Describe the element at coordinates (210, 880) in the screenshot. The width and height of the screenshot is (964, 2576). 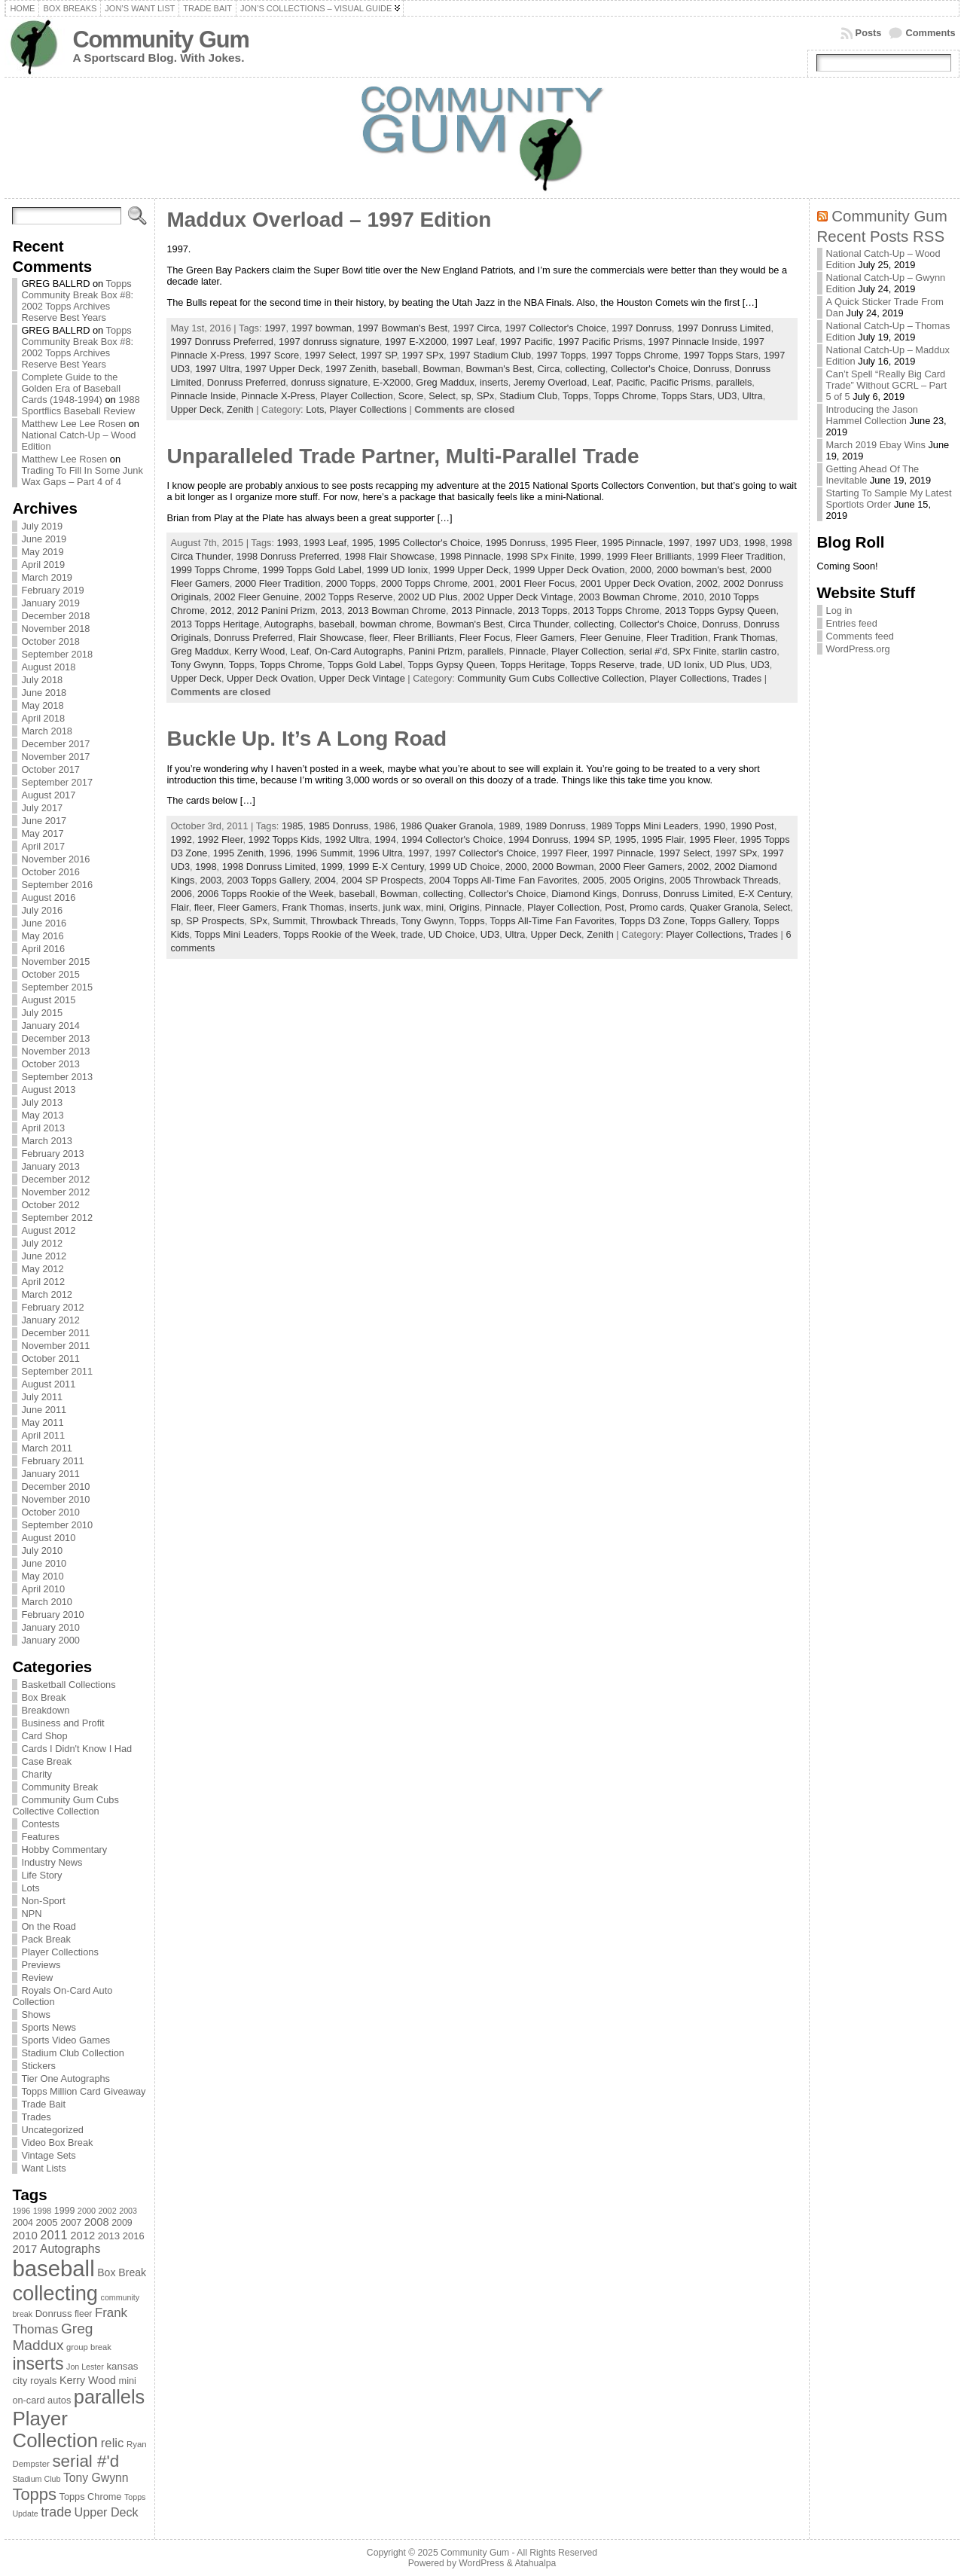
I see `2003` at that location.